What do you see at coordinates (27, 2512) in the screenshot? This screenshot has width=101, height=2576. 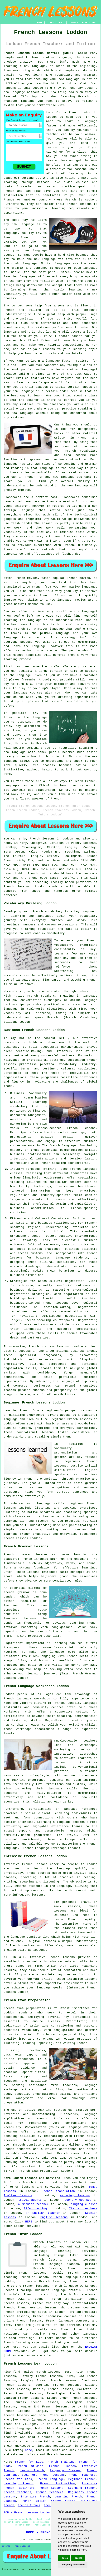 I see `TOP - French Lessons Loddon` at bounding box center [27, 2512].